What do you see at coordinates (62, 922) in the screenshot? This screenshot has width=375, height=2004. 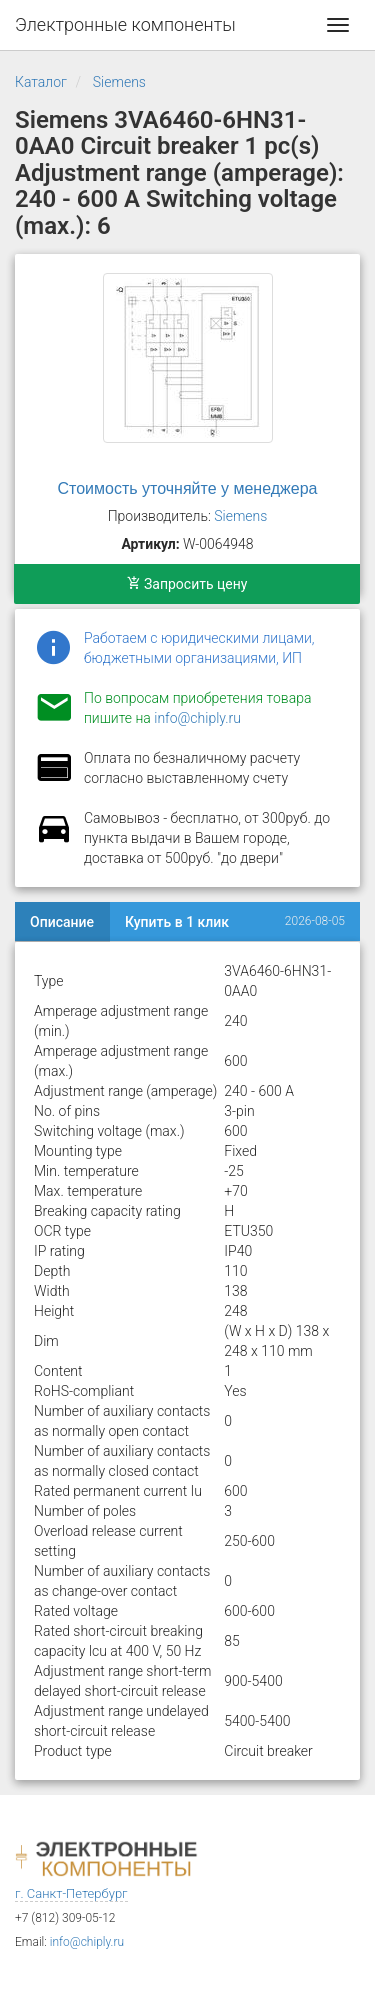 I see `Описание` at bounding box center [62, 922].